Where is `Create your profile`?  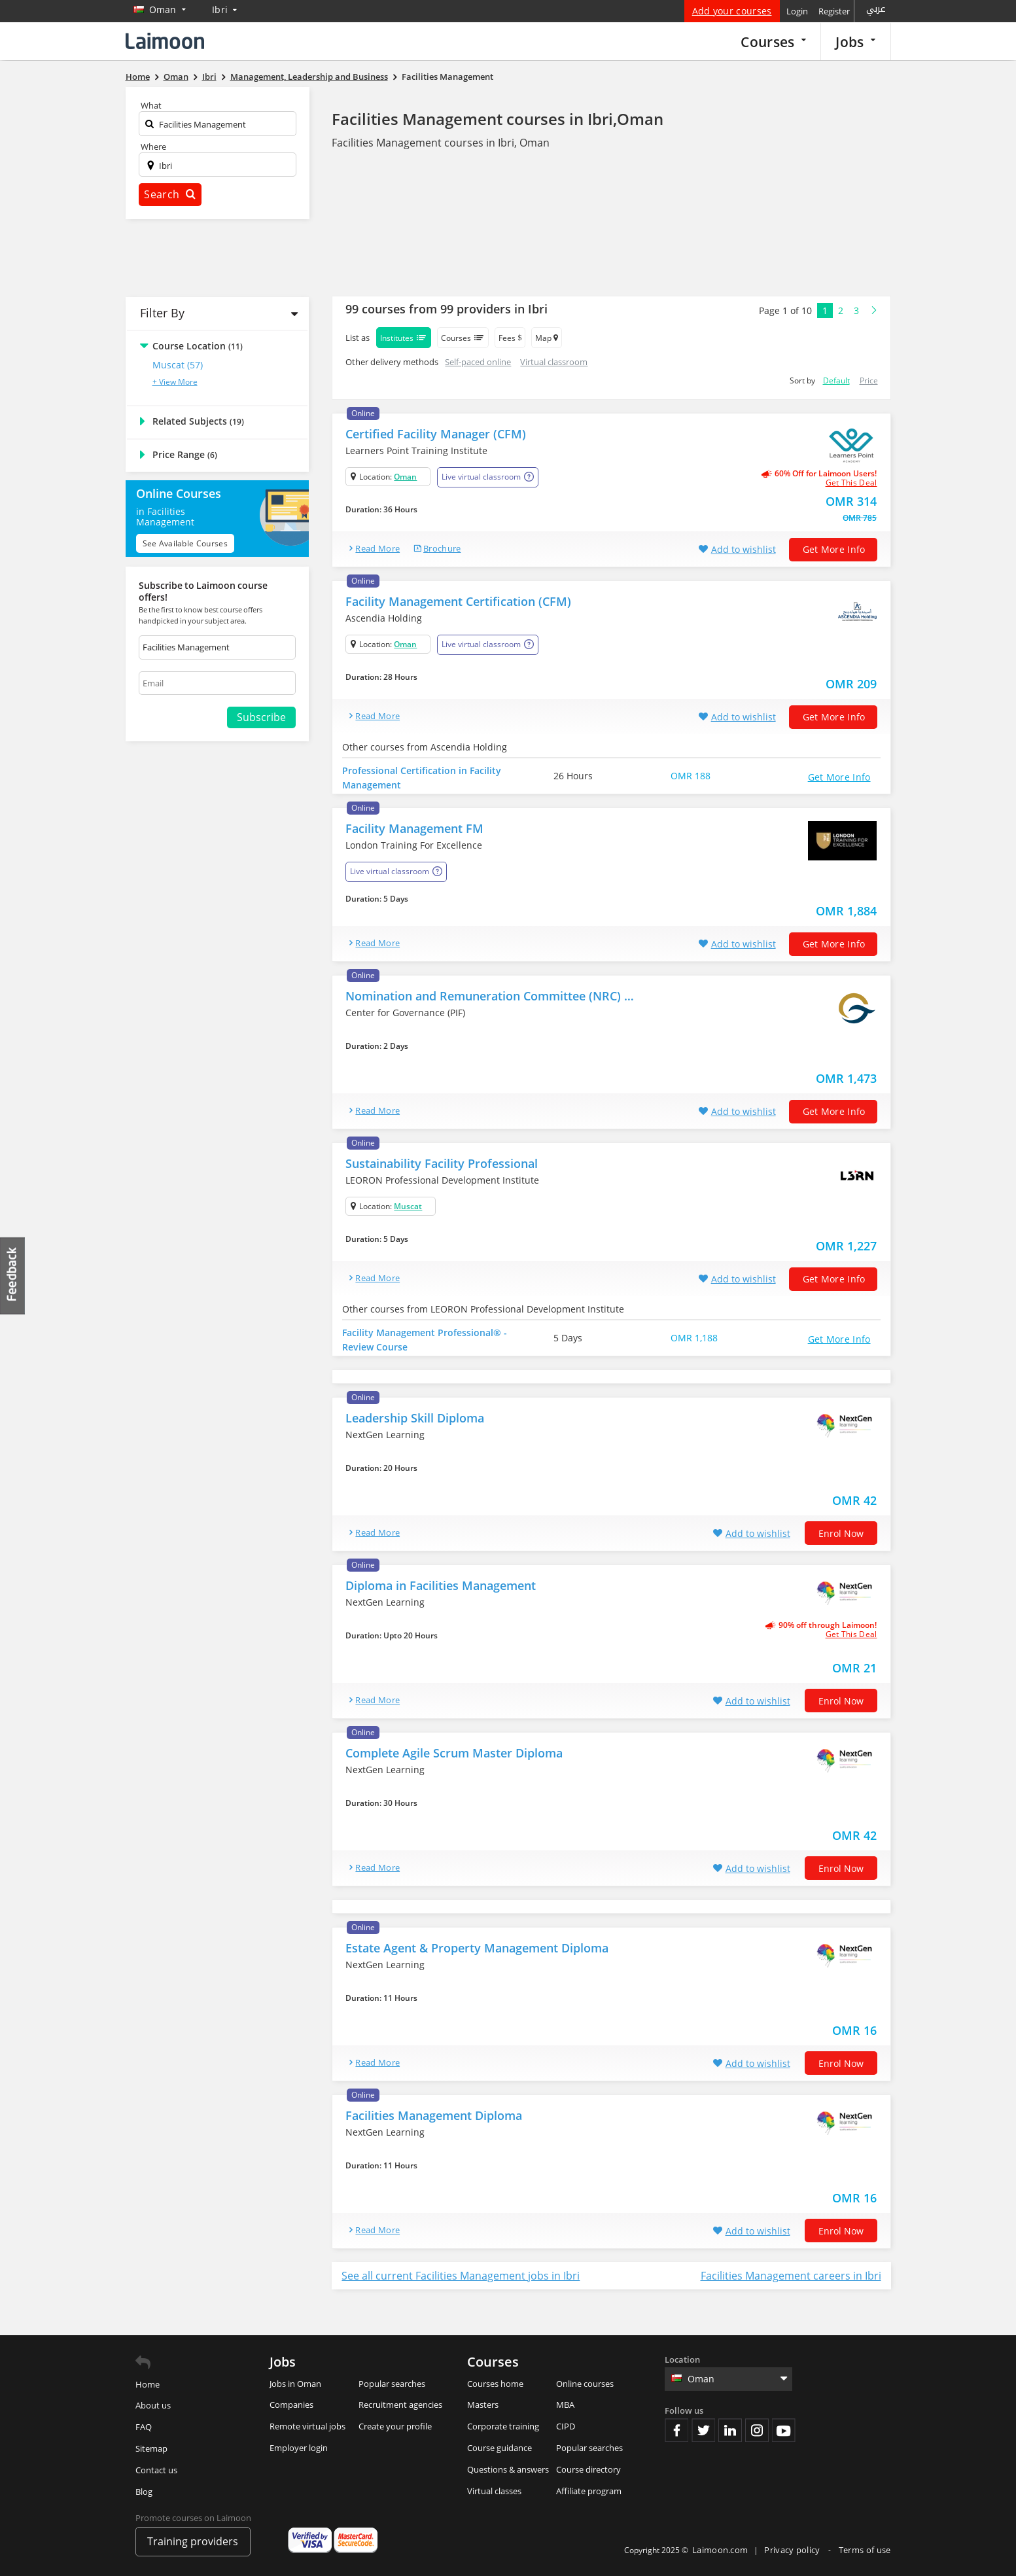 Create your profile is located at coordinates (395, 2426).